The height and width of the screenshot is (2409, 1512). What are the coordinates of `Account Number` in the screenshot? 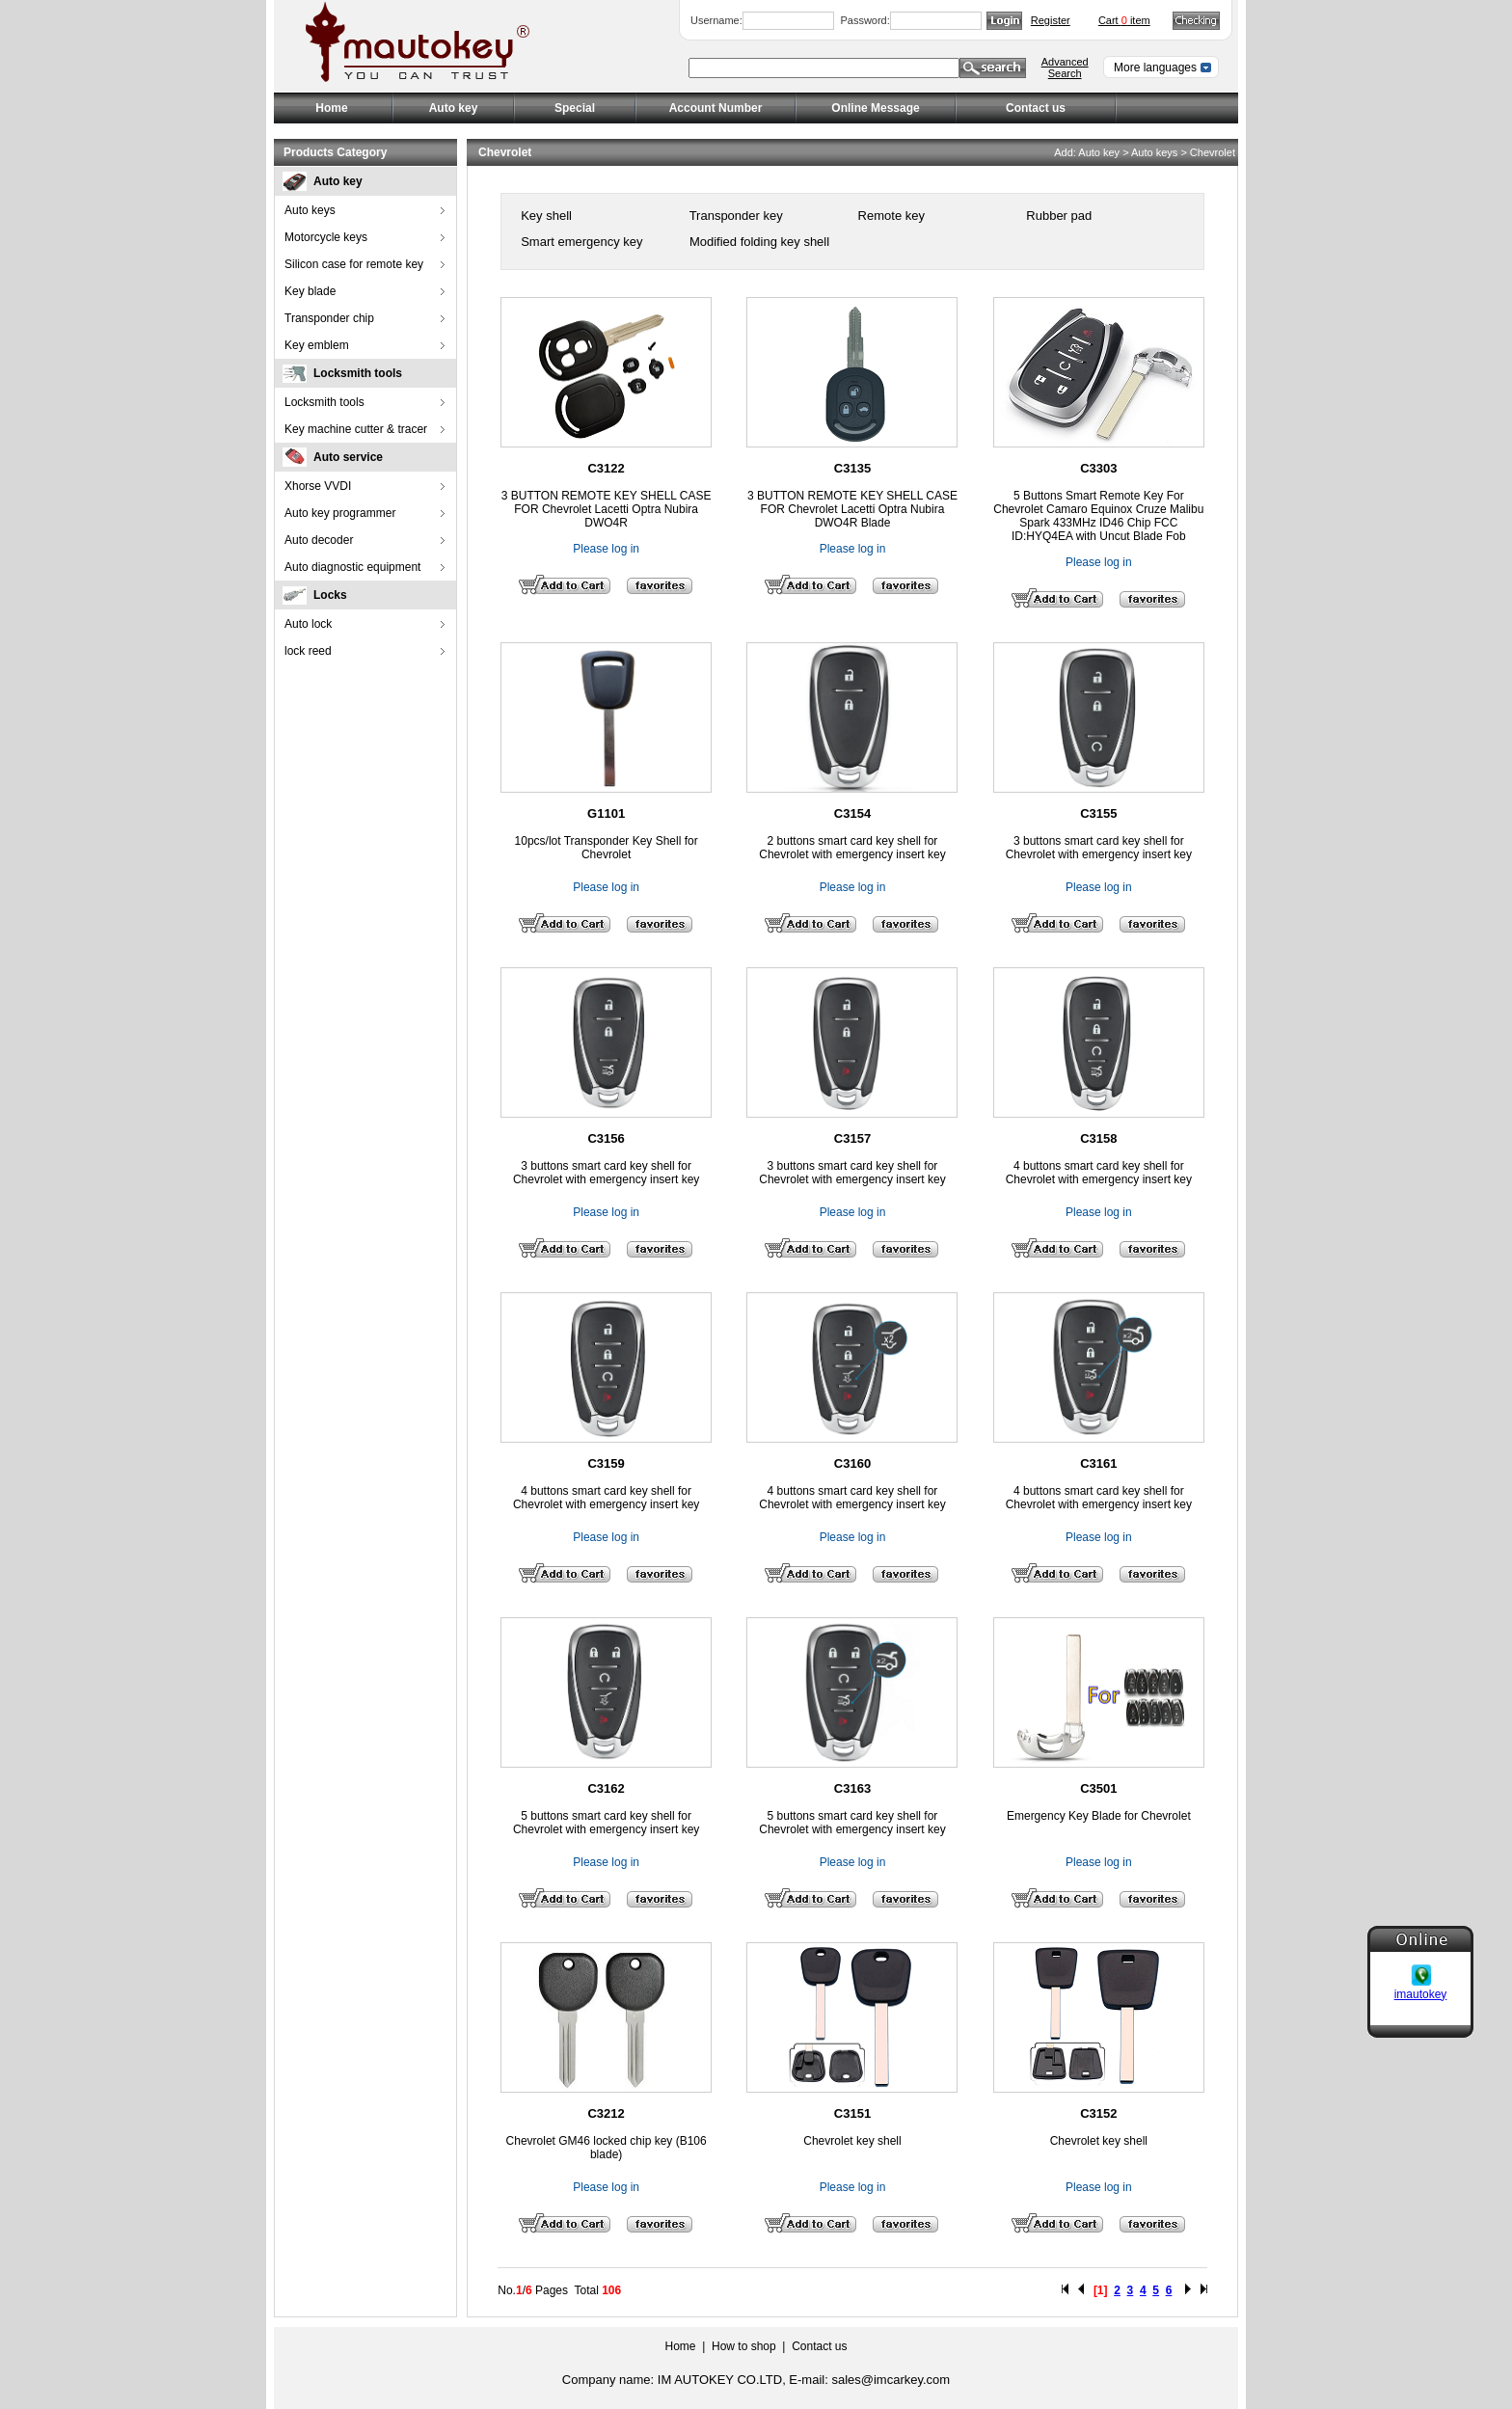 It's located at (716, 108).